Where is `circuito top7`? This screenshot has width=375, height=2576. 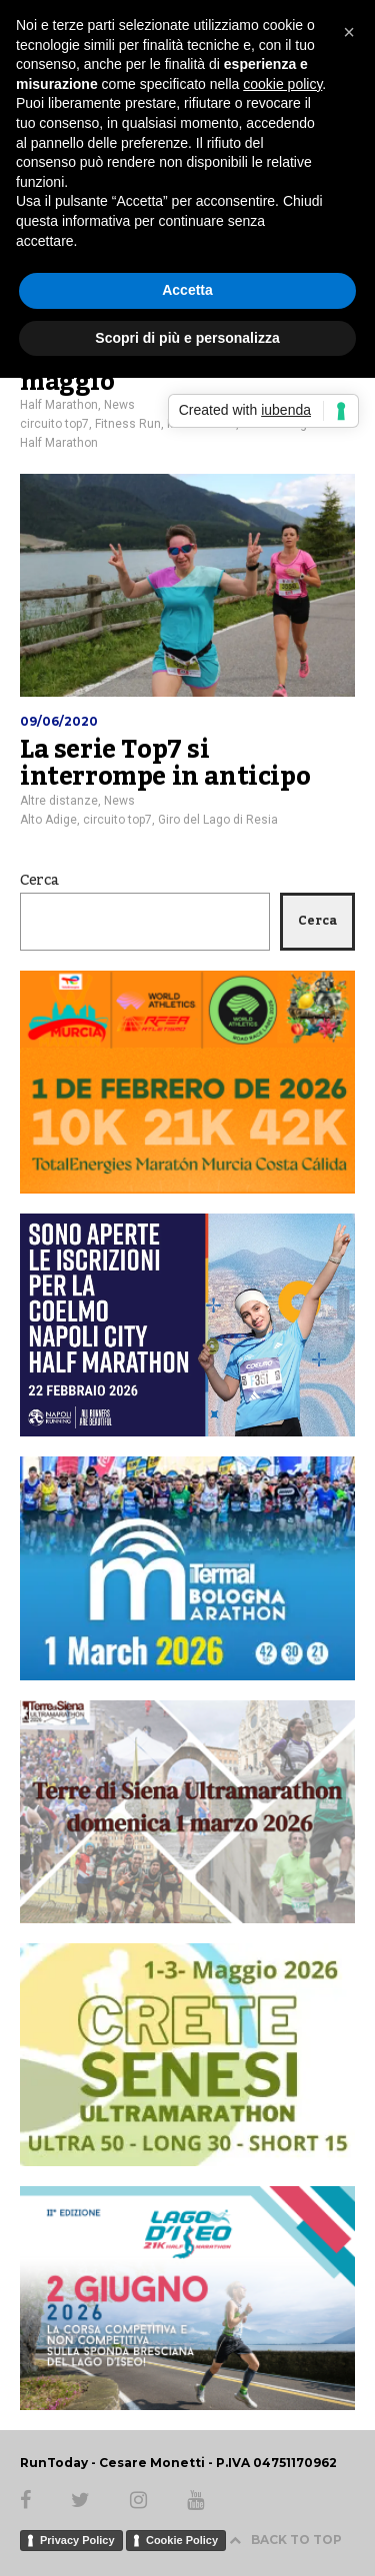
circuito top7 is located at coordinates (54, 424).